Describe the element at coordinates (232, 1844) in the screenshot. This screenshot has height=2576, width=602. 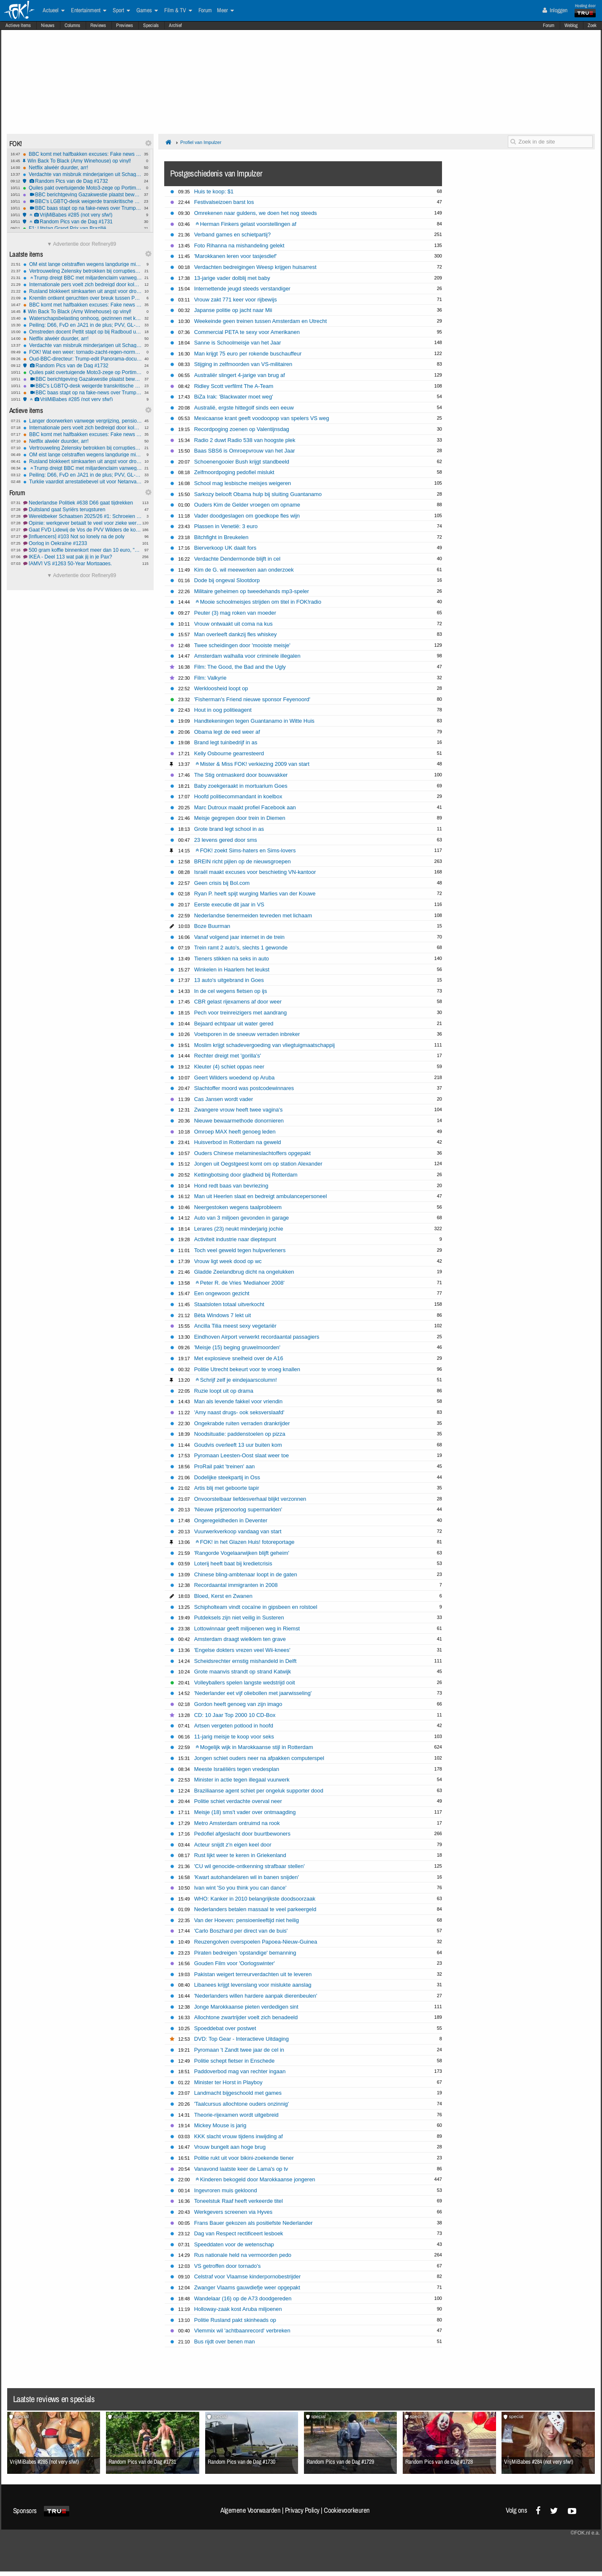
I see `Acteur snijdt z'n eigen keel door` at that location.